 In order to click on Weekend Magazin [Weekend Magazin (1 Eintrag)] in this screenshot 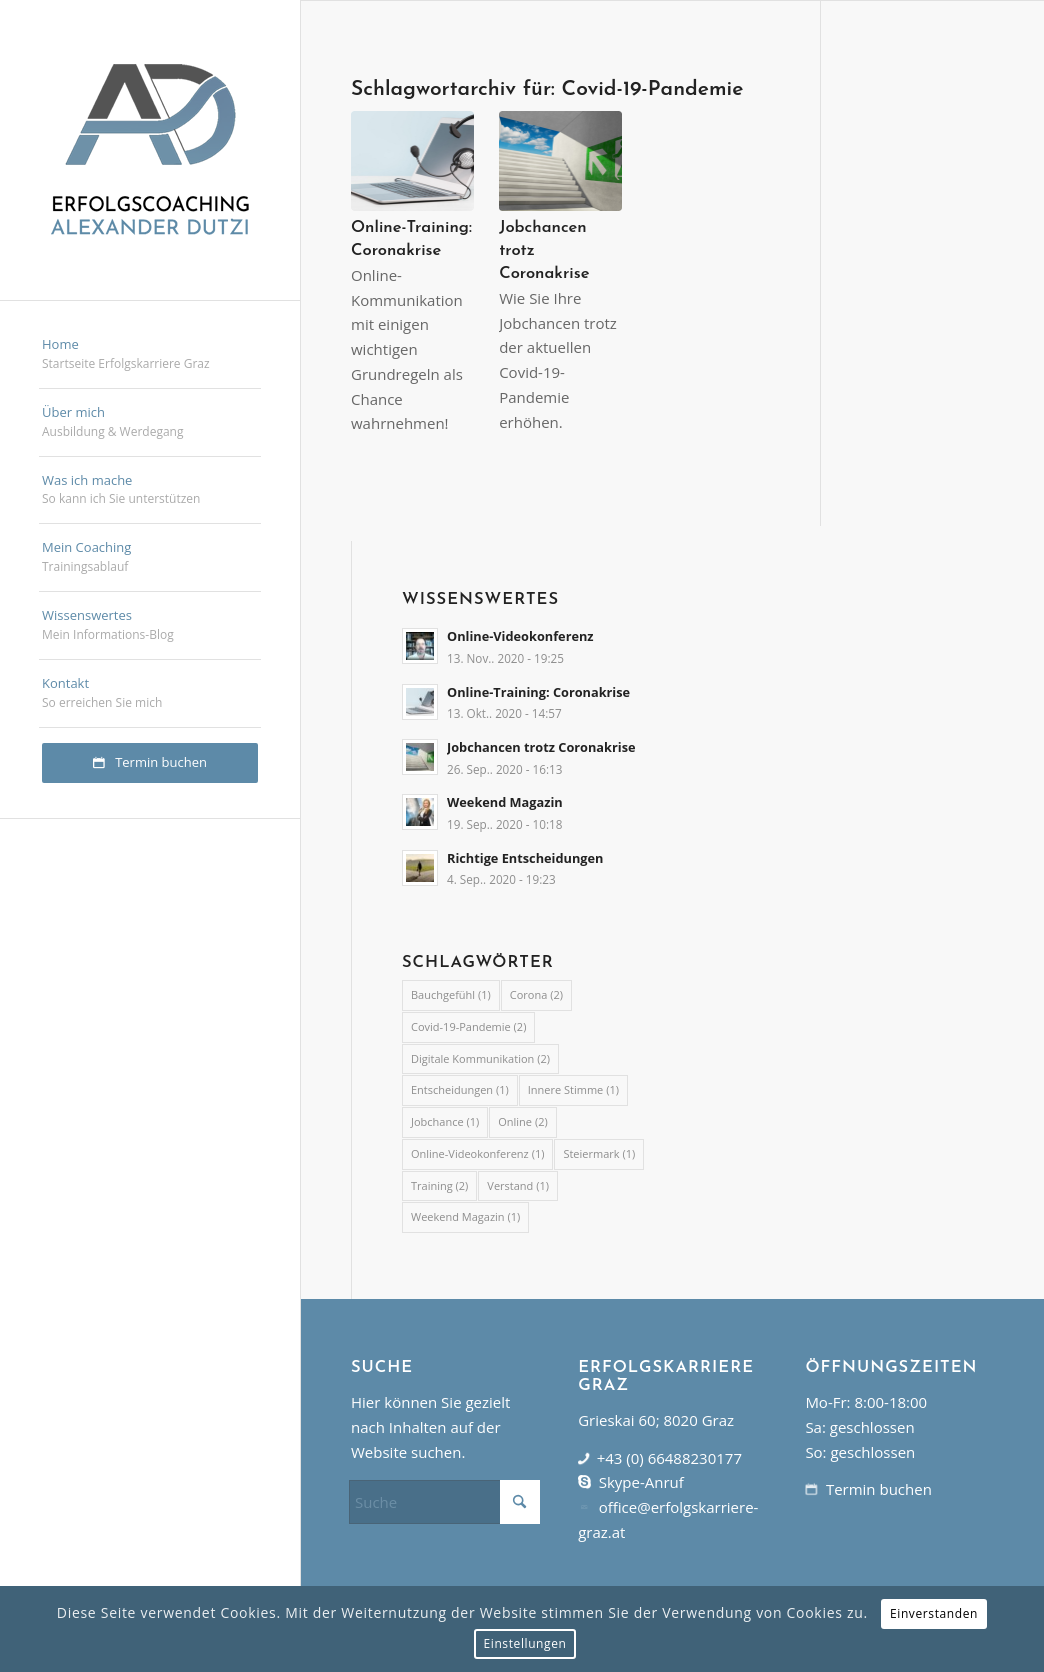, I will do `click(465, 1216)`.